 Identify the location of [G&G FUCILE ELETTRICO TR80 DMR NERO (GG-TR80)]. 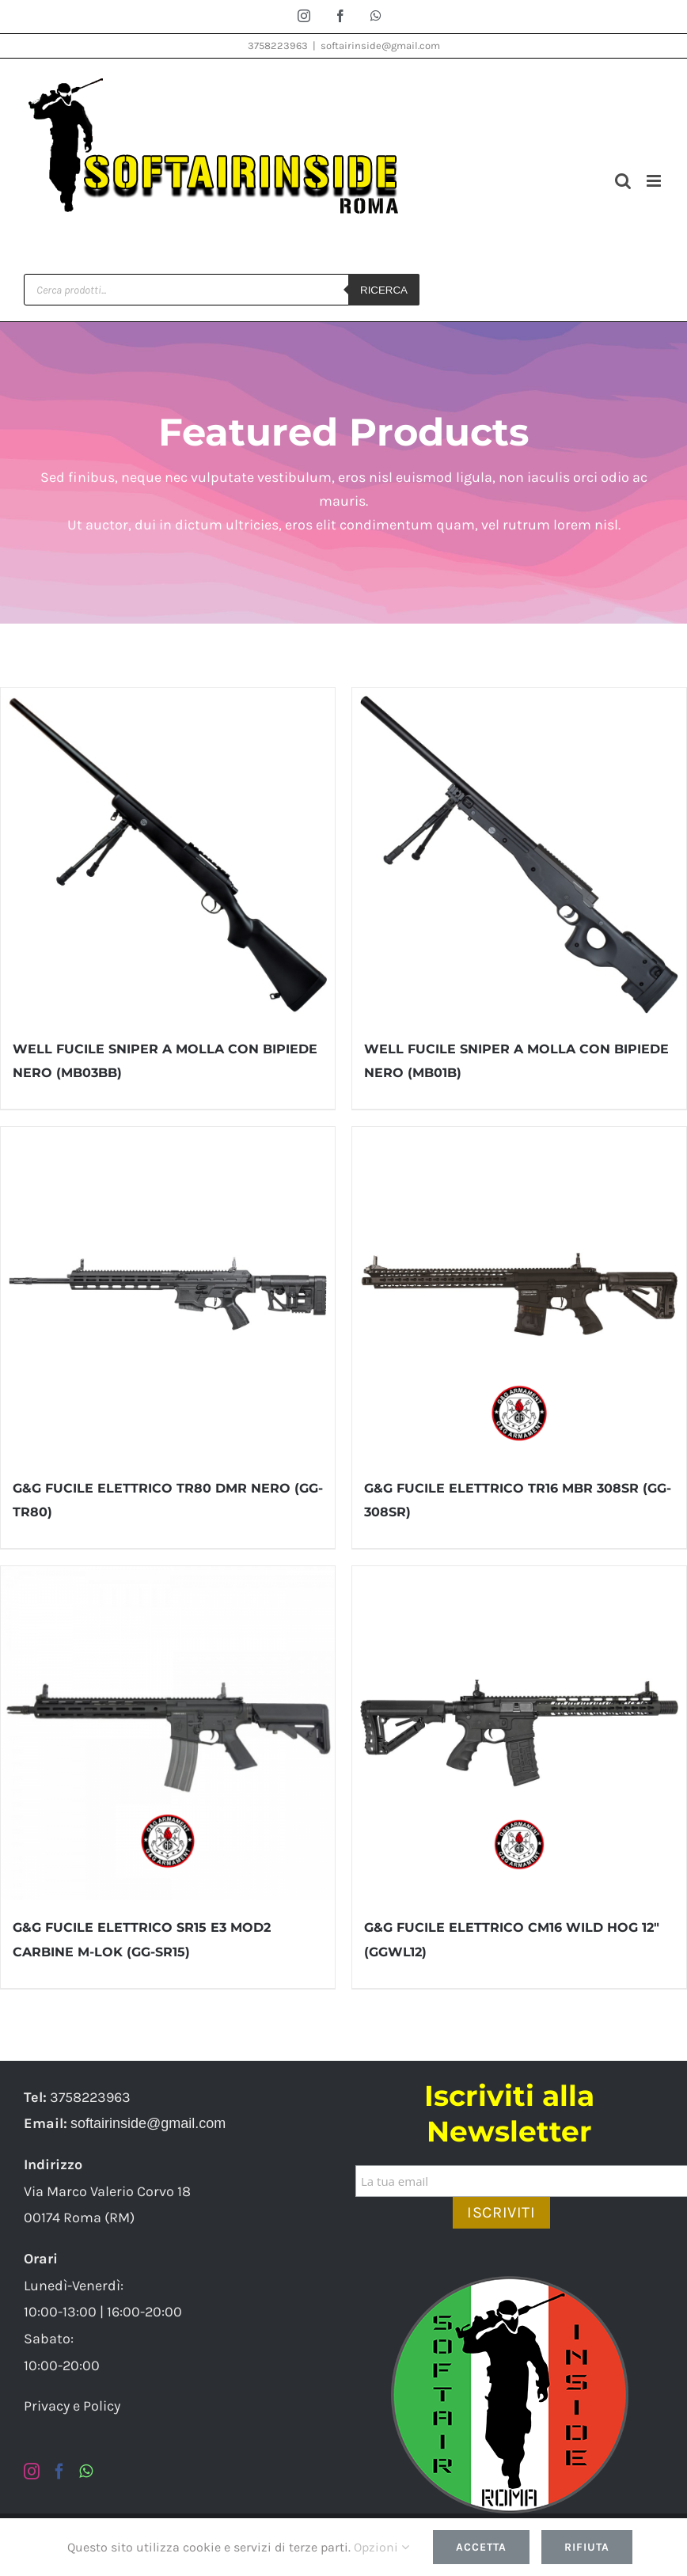
(168, 1294).